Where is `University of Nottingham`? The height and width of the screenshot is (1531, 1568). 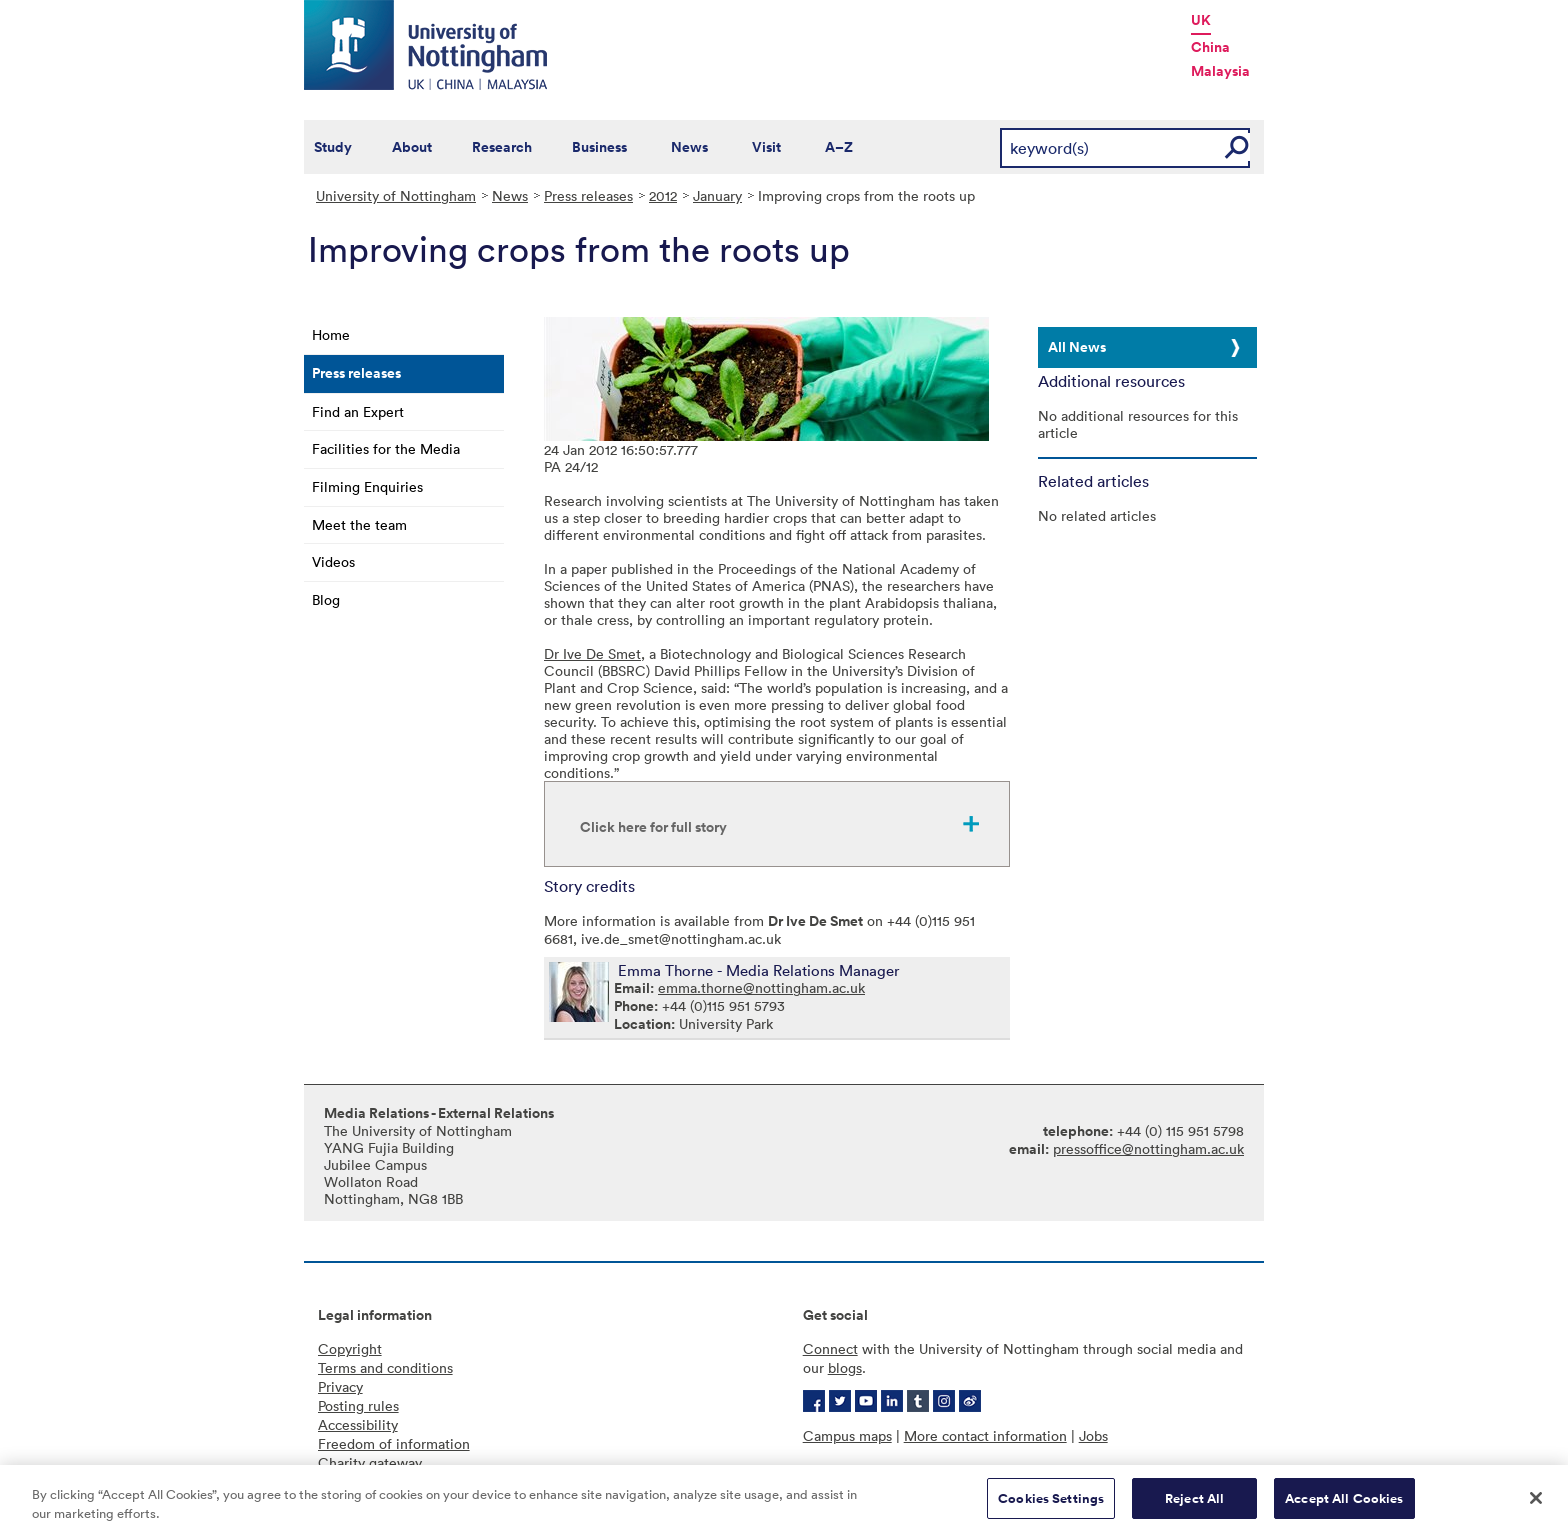
University of Nottingham is located at coordinates (396, 195).